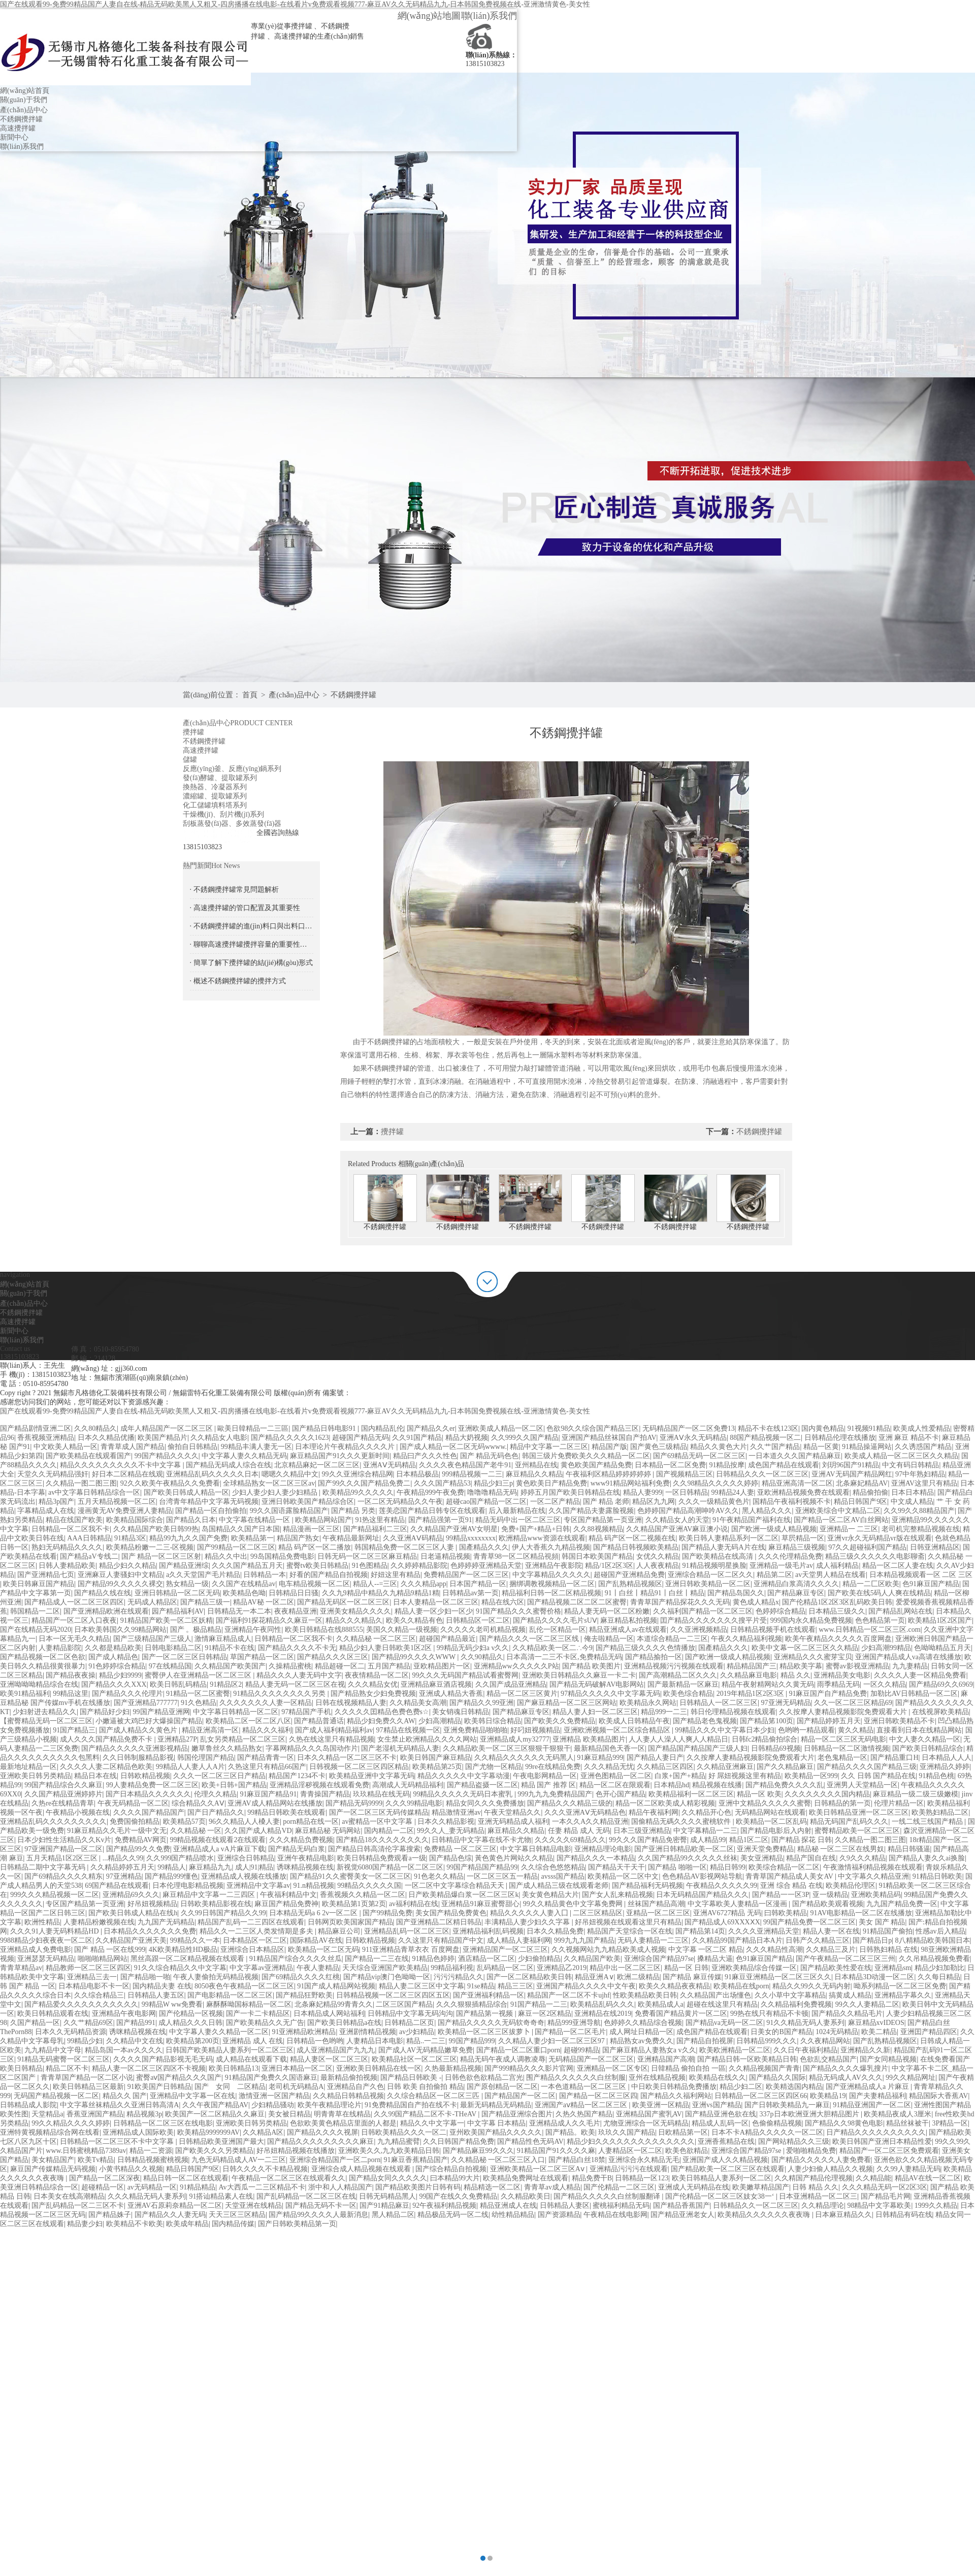 This screenshot has height=2576, width=975. What do you see at coordinates (879, 2032) in the screenshot?
I see `欧美二精品` at bounding box center [879, 2032].